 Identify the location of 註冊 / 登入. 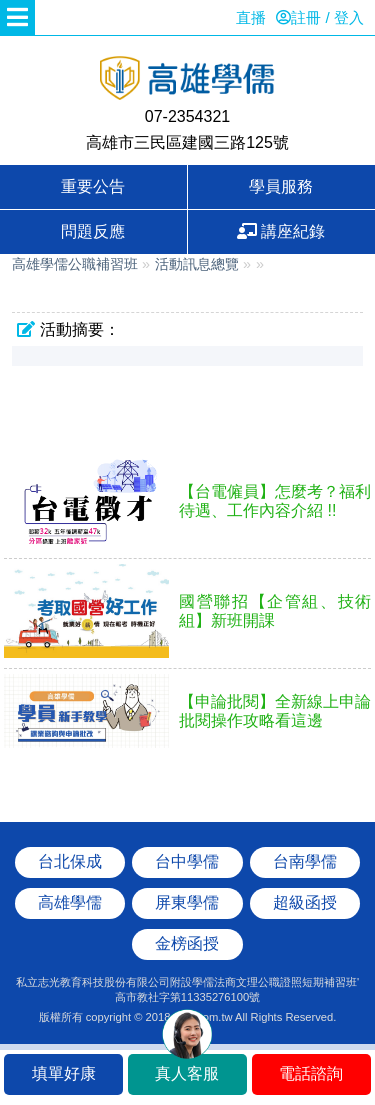
(320, 17).